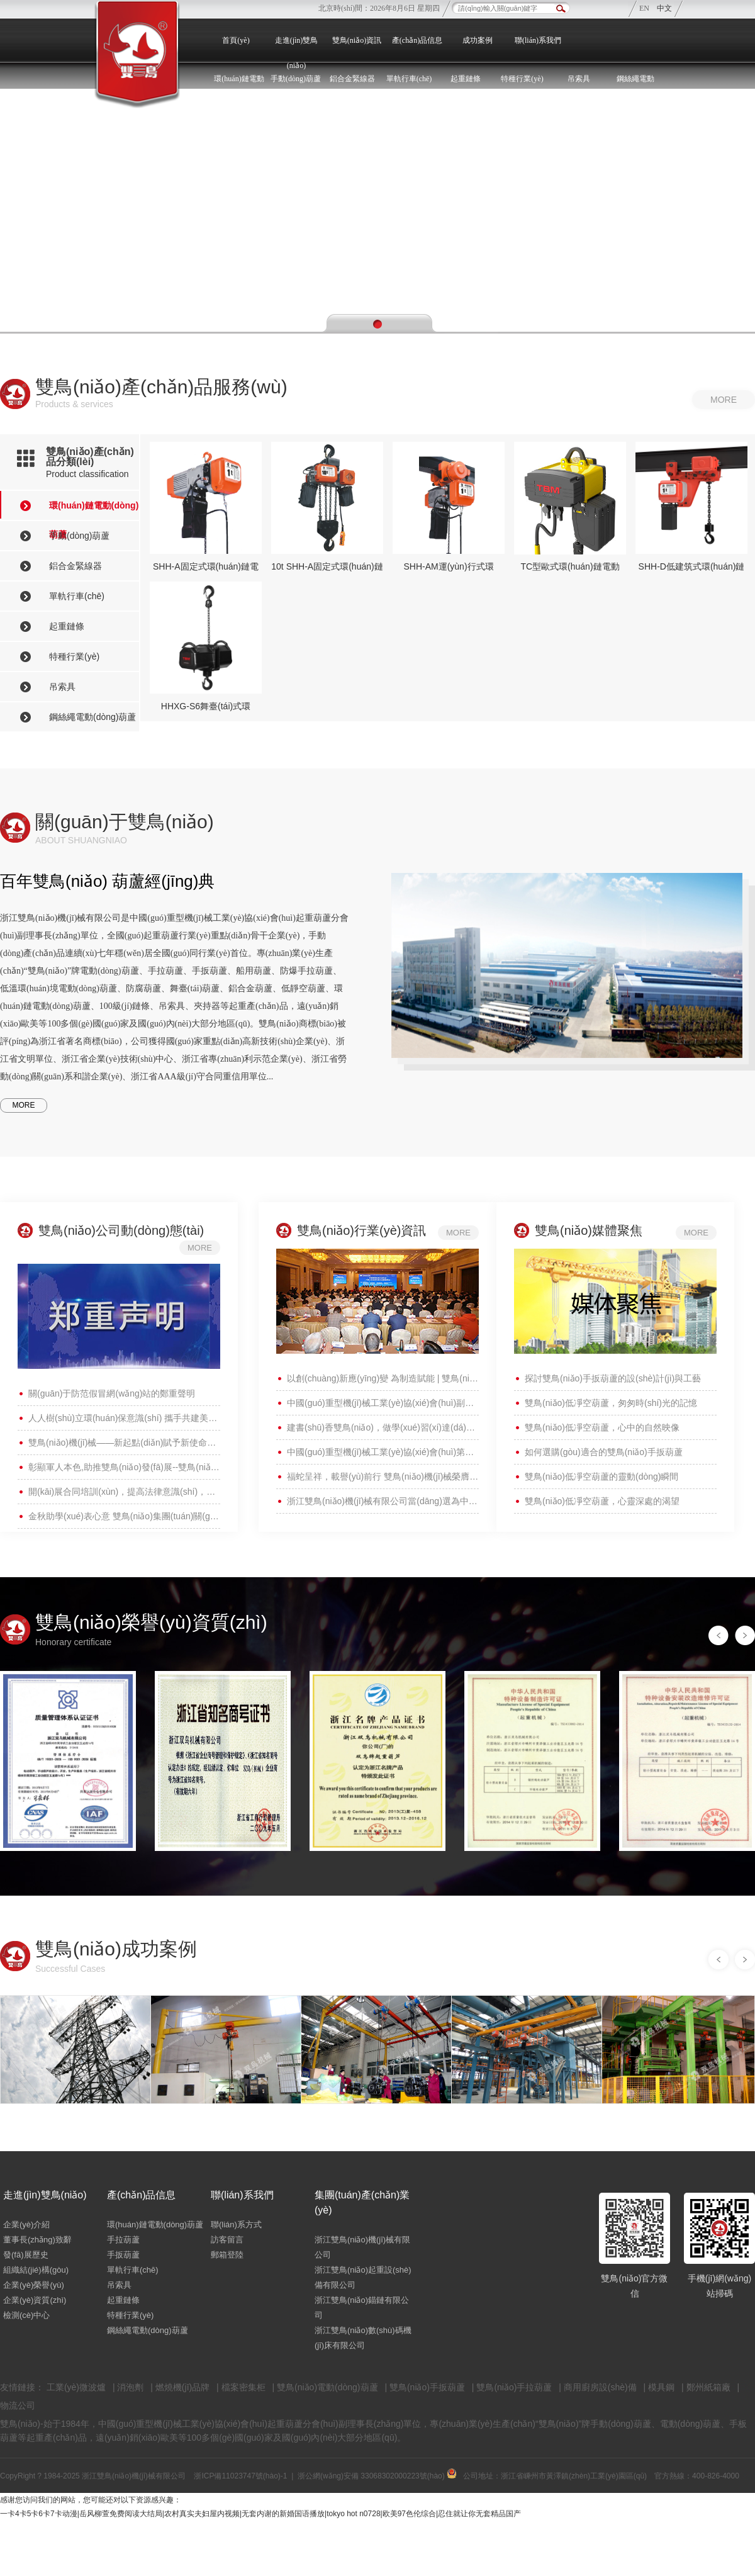 This screenshot has width=755, height=2576. I want to click on 雙鳥(niǎo)低凈空葫蘆，心靈深處的渴望, so click(602, 1501).